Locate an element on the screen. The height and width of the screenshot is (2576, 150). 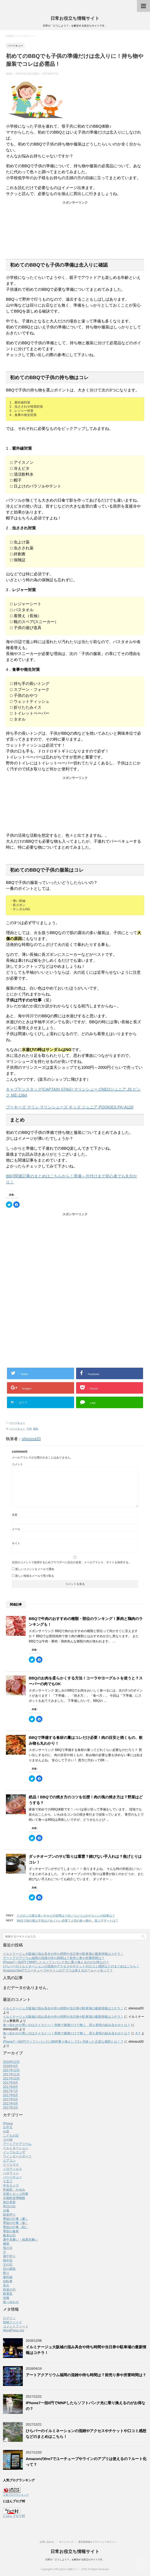
メール is located at coordinates (16, 1529).